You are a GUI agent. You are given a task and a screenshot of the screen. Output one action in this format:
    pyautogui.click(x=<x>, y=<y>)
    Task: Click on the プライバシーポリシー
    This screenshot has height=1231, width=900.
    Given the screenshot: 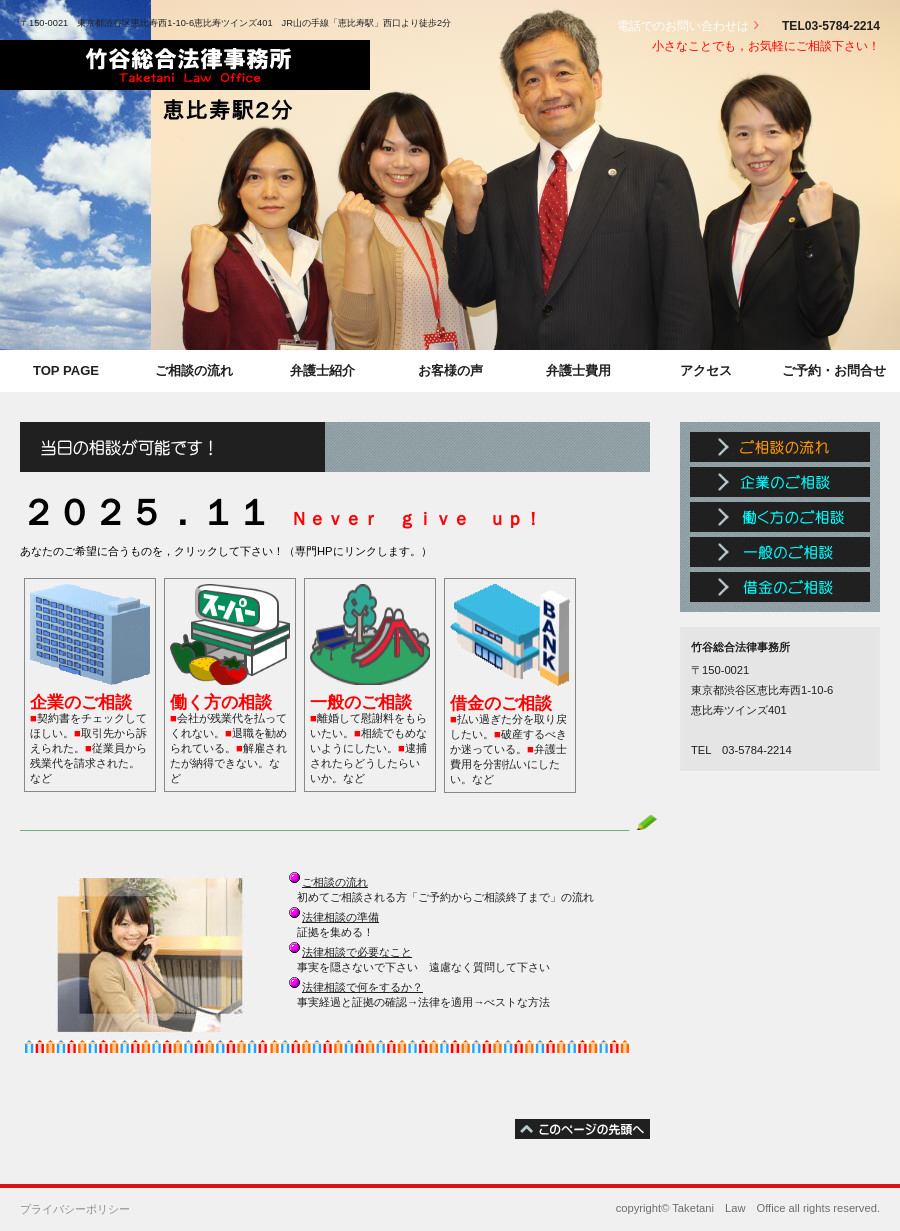 What is the action you would take?
    pyautogui.click(x=75, y=1209)
    